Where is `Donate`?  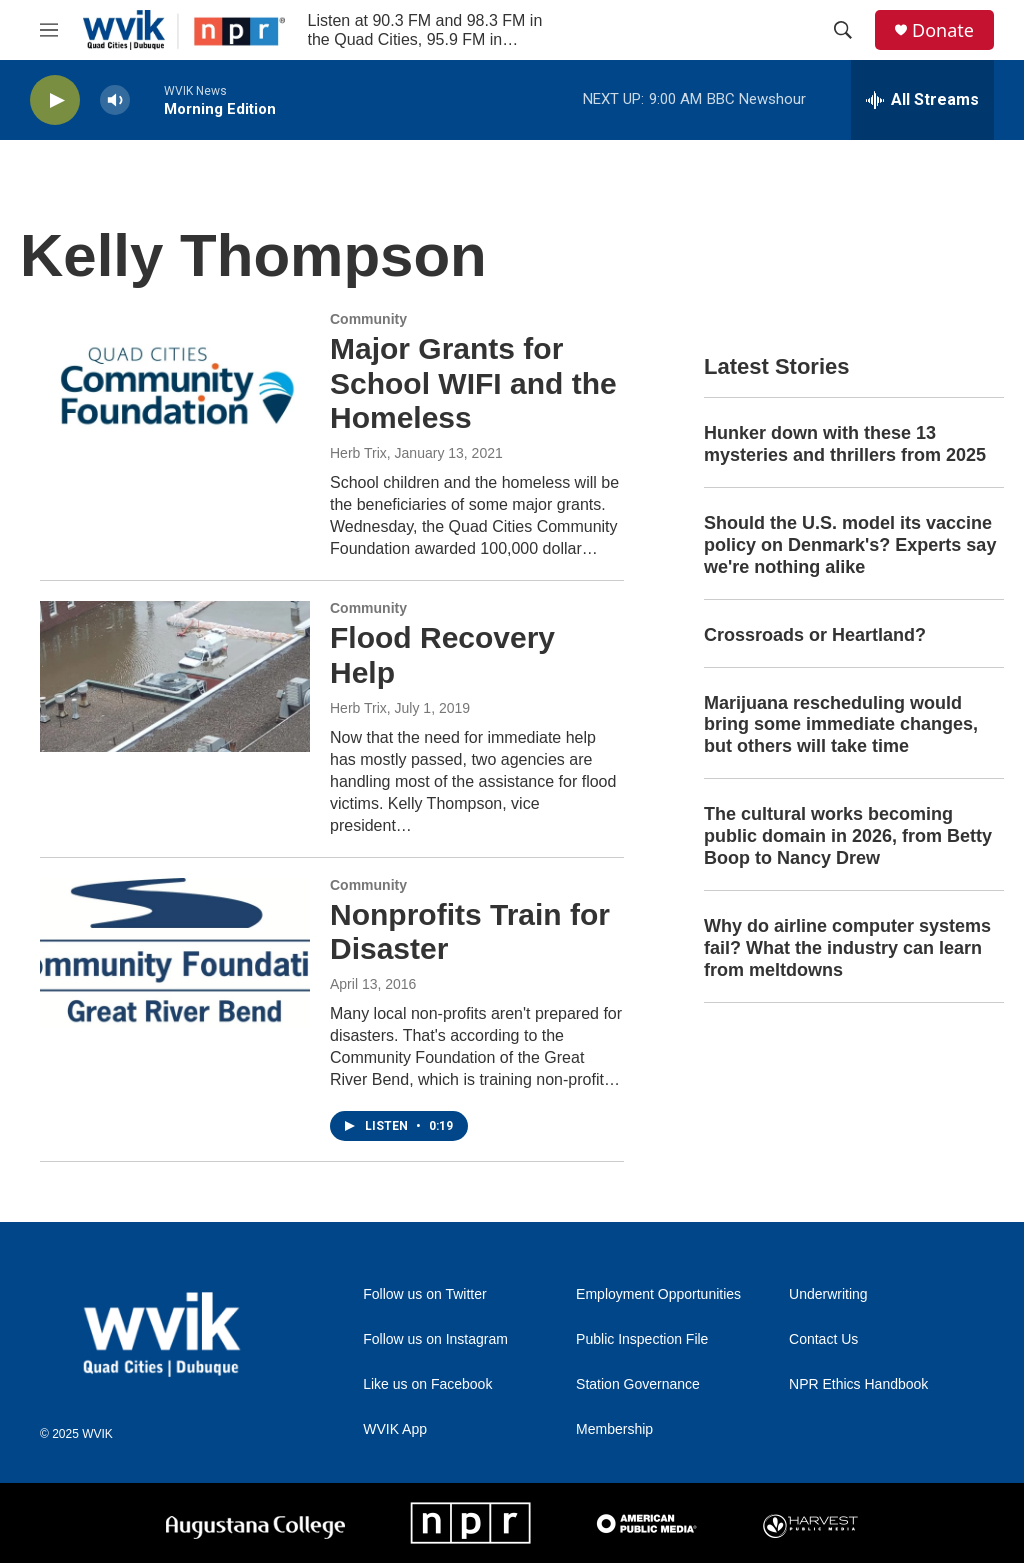
Donate is located at coordinates (943, 30).